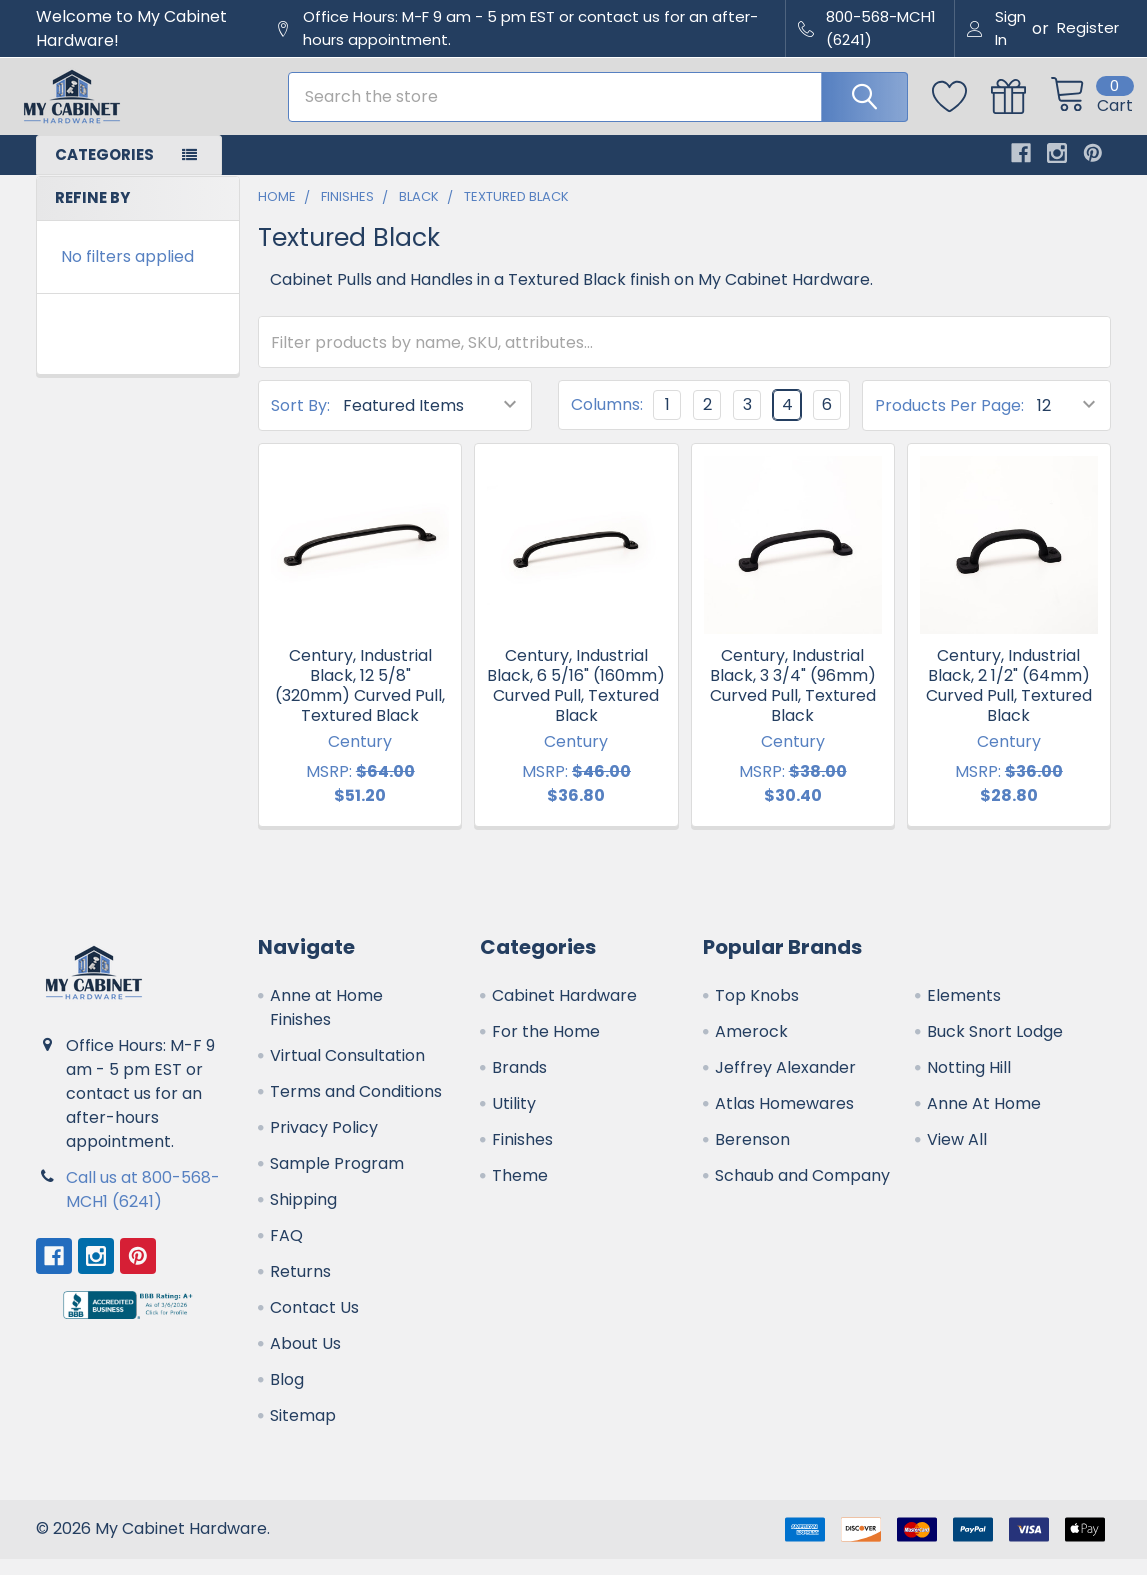 This screenshot has height=1575, width=1147. Describe the element at coordinates (1009, 701) in the screenshot. I see `Century, Industrial Black, 2 1/2" (64mm) Curved Pull, Textured Black` at that location.